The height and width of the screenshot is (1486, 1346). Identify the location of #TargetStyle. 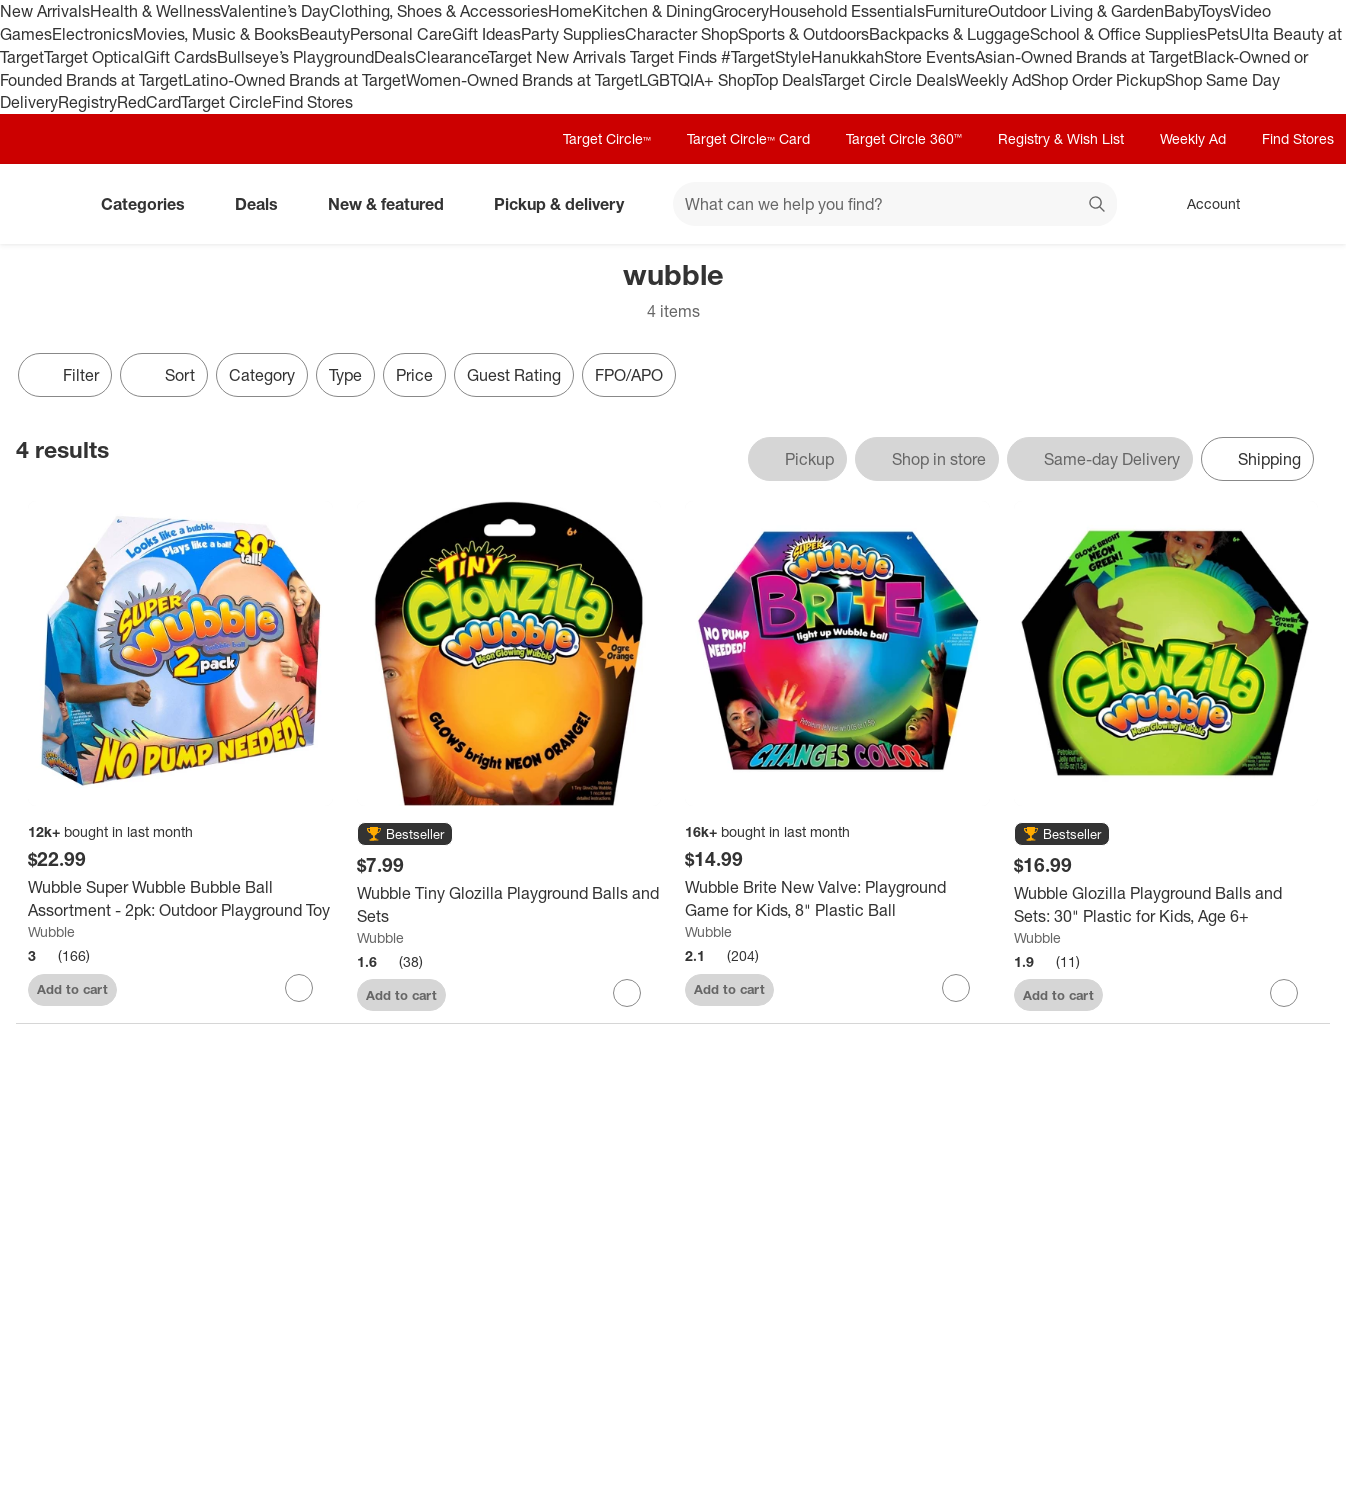
(766, 57).